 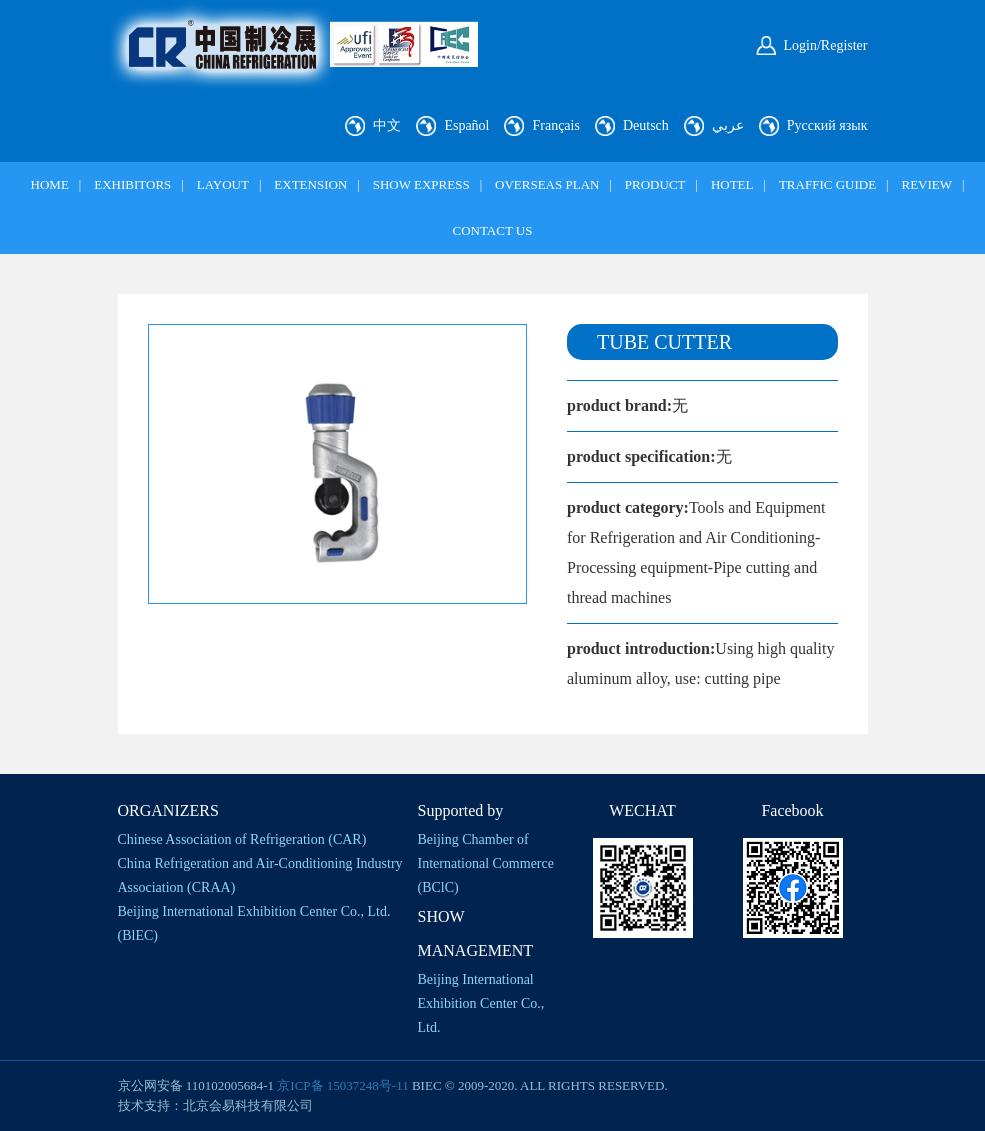 I want to click on TRAFFIC GUIDE, so click(x=827, y=184).